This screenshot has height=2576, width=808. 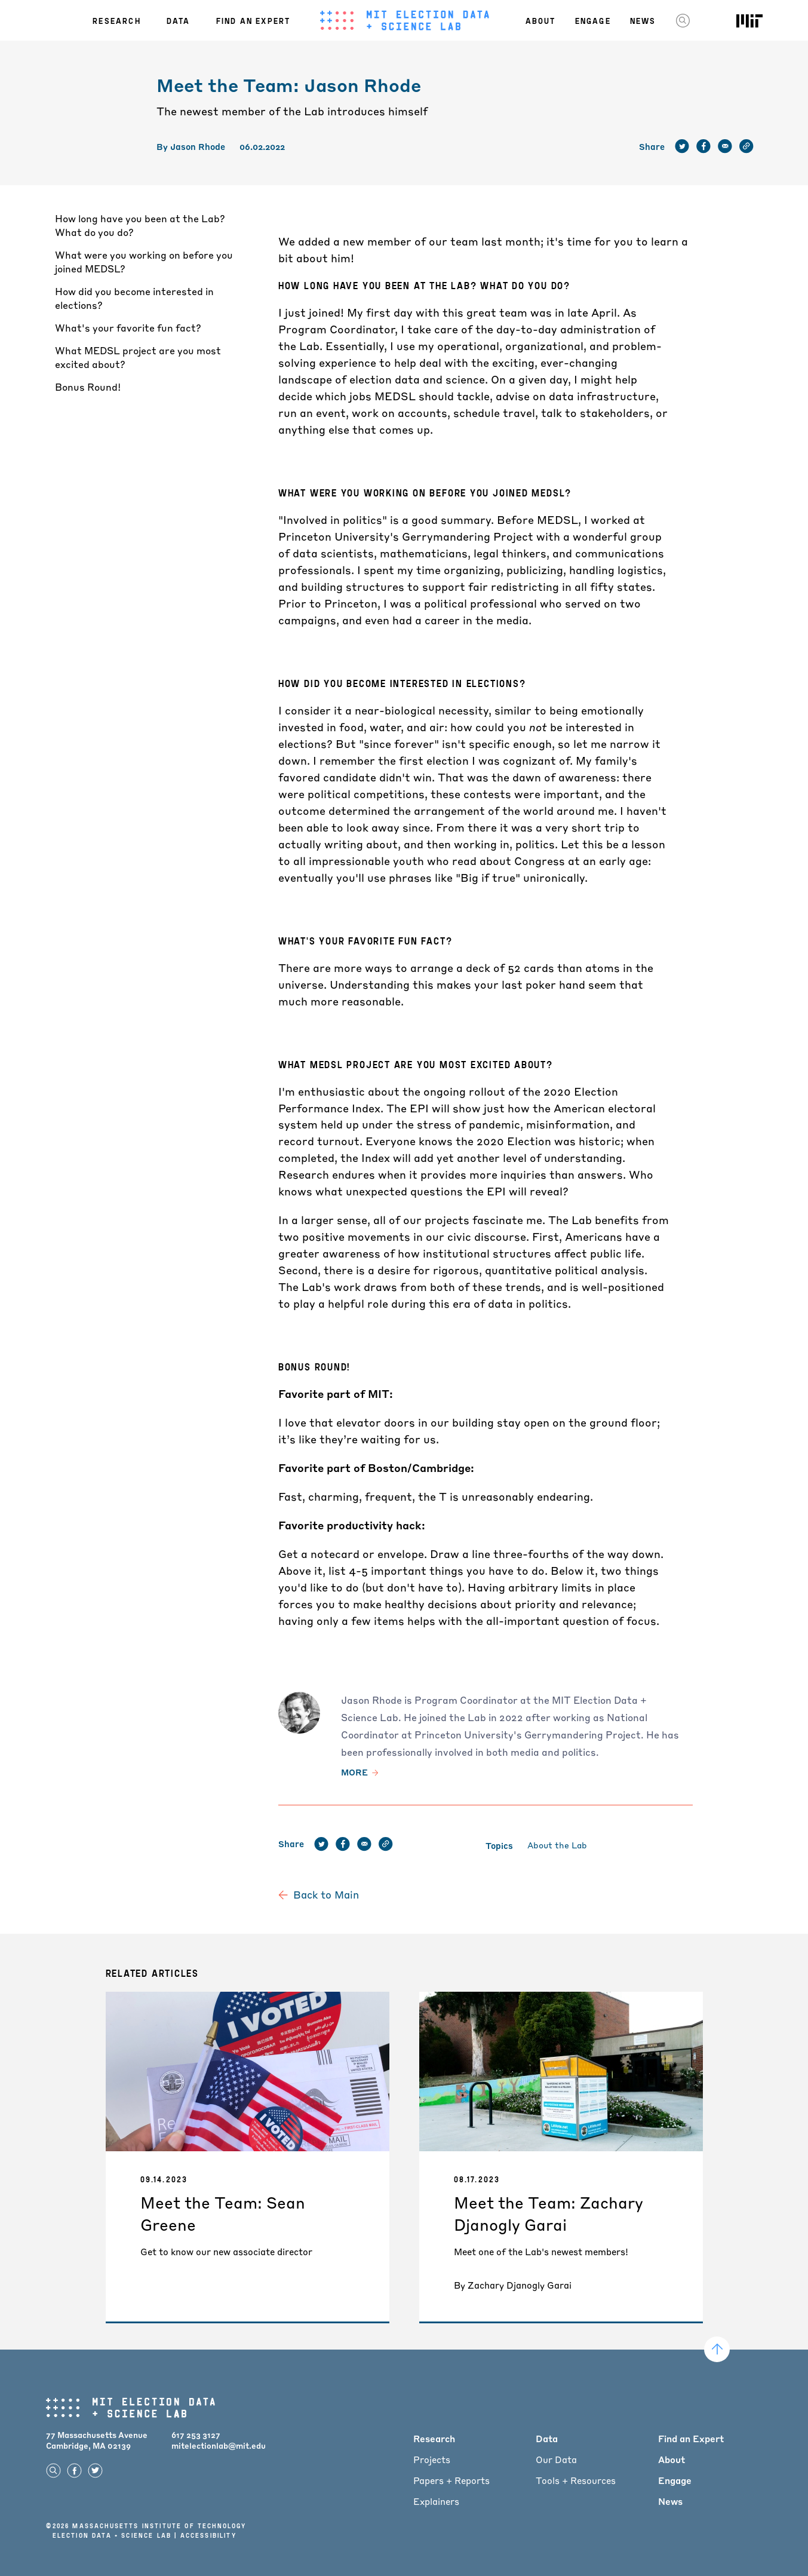 What do you see at coordinates (128, 327) in the screenshot?
I see `What's your favorite fun fact?` at bounding box center [128, 327].